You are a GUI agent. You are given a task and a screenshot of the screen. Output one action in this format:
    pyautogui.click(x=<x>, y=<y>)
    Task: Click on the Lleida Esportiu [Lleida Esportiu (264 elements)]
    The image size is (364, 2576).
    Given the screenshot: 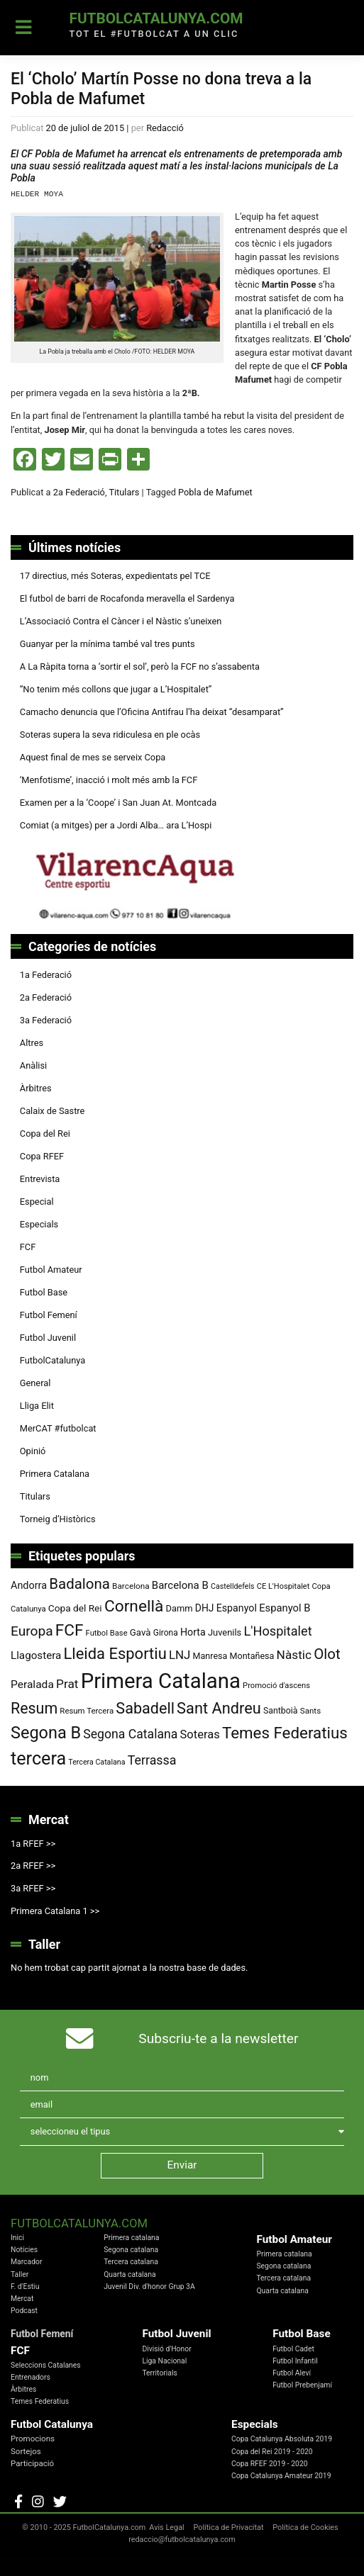 What is the action you would take?
    pyautogui.click(x=114, y=1654)
    